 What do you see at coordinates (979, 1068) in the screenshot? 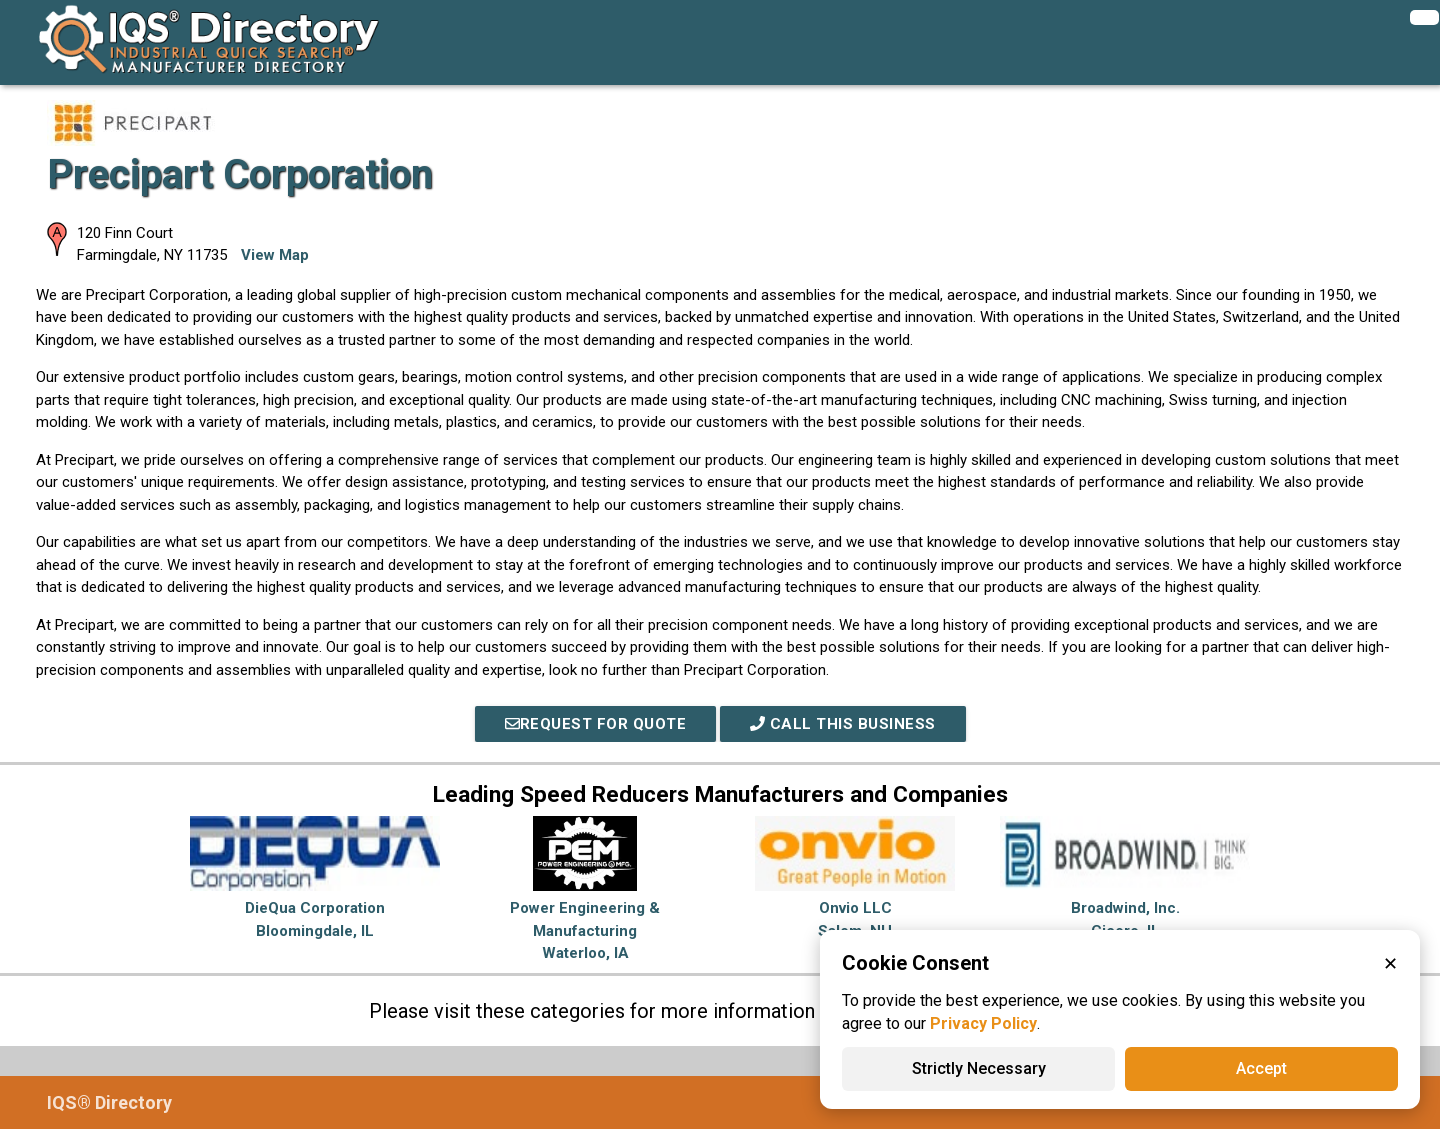
I see `Strictly Necessary` at bounding box center [979, 1068].